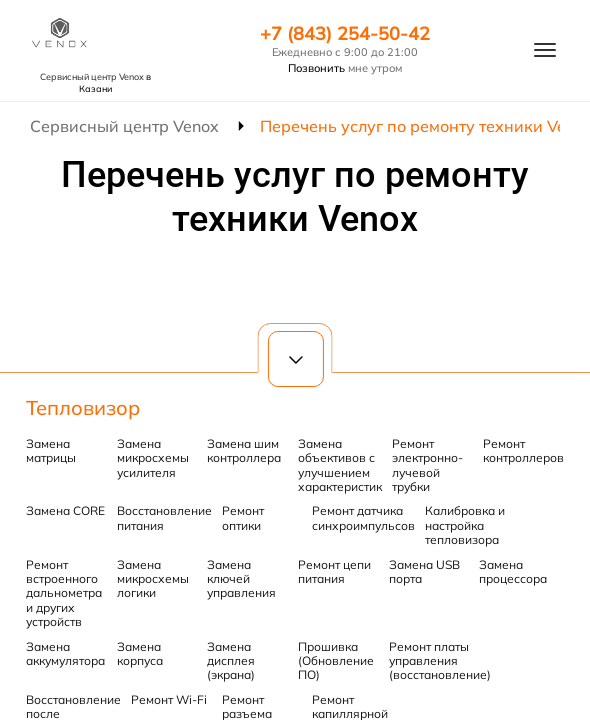  I want to click on Замена микросхемы логики, so click(153, 579).